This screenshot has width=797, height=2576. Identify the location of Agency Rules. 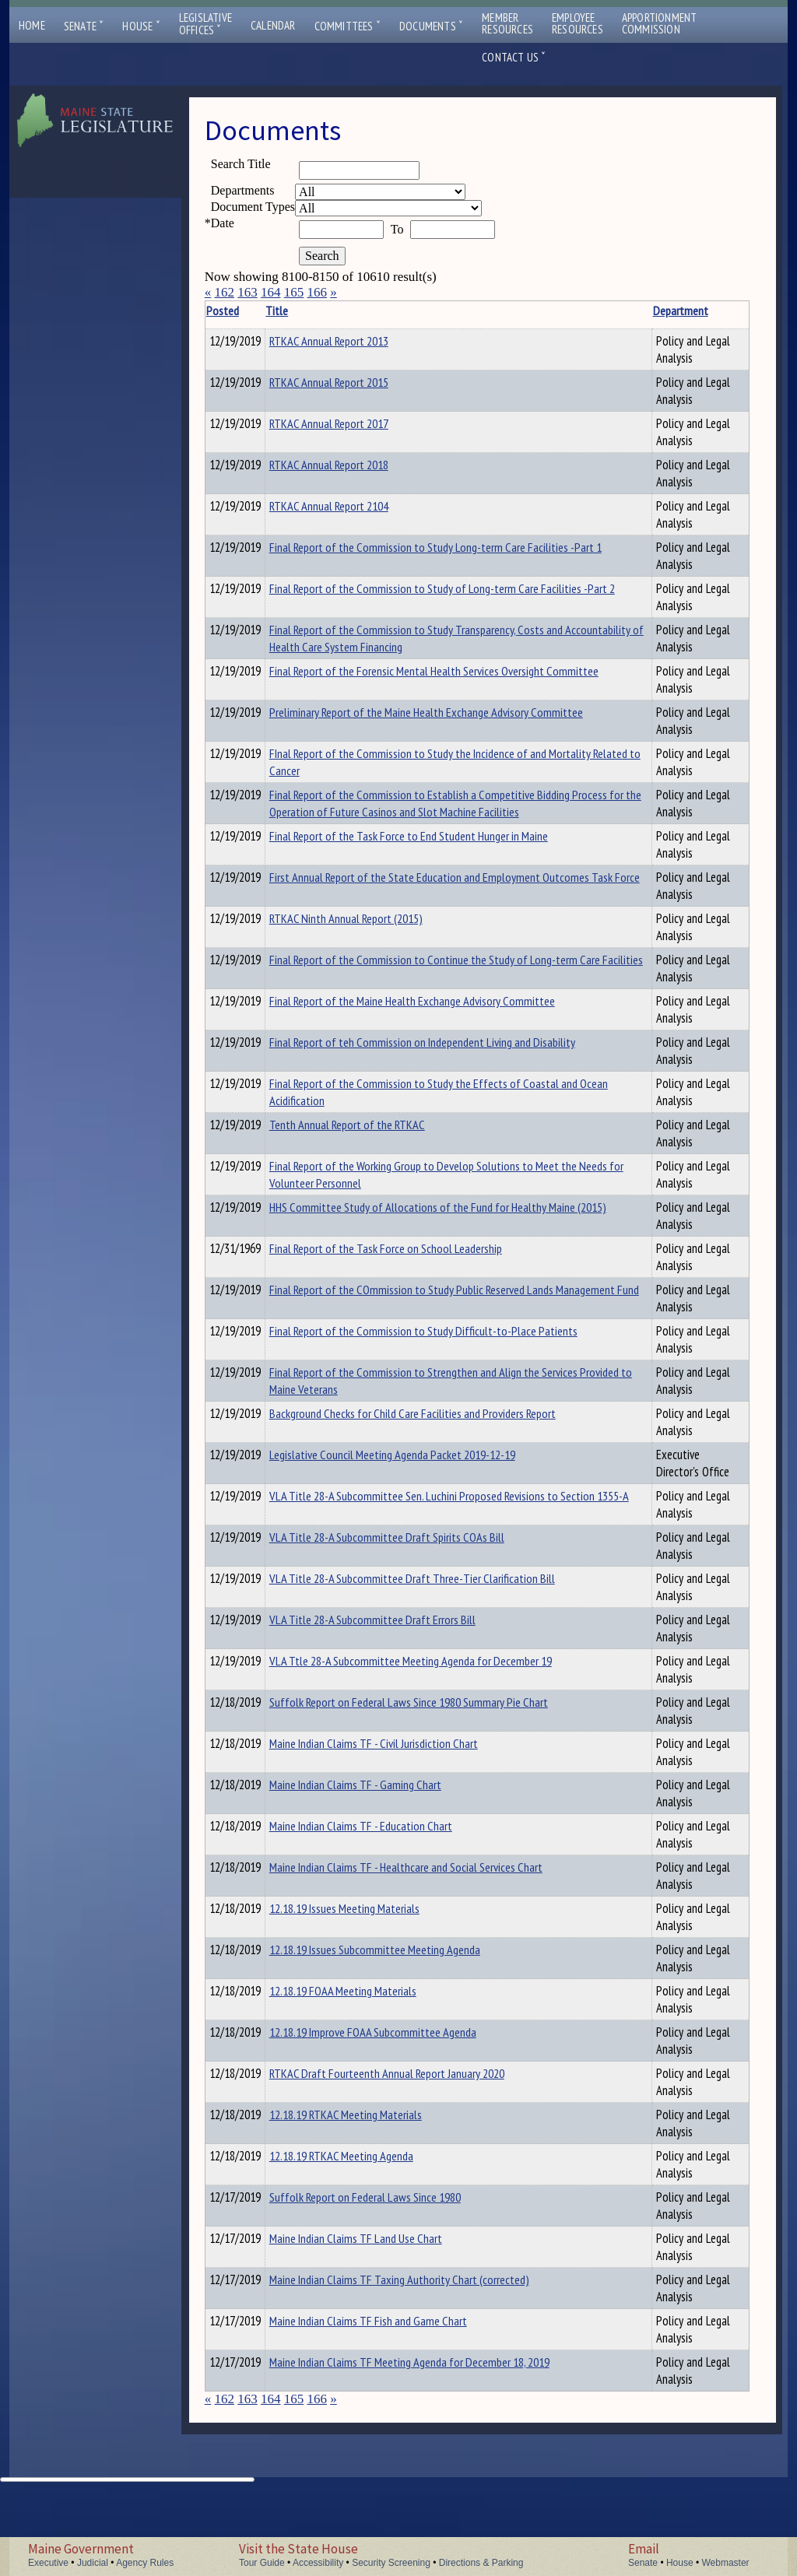
(145, 2562).